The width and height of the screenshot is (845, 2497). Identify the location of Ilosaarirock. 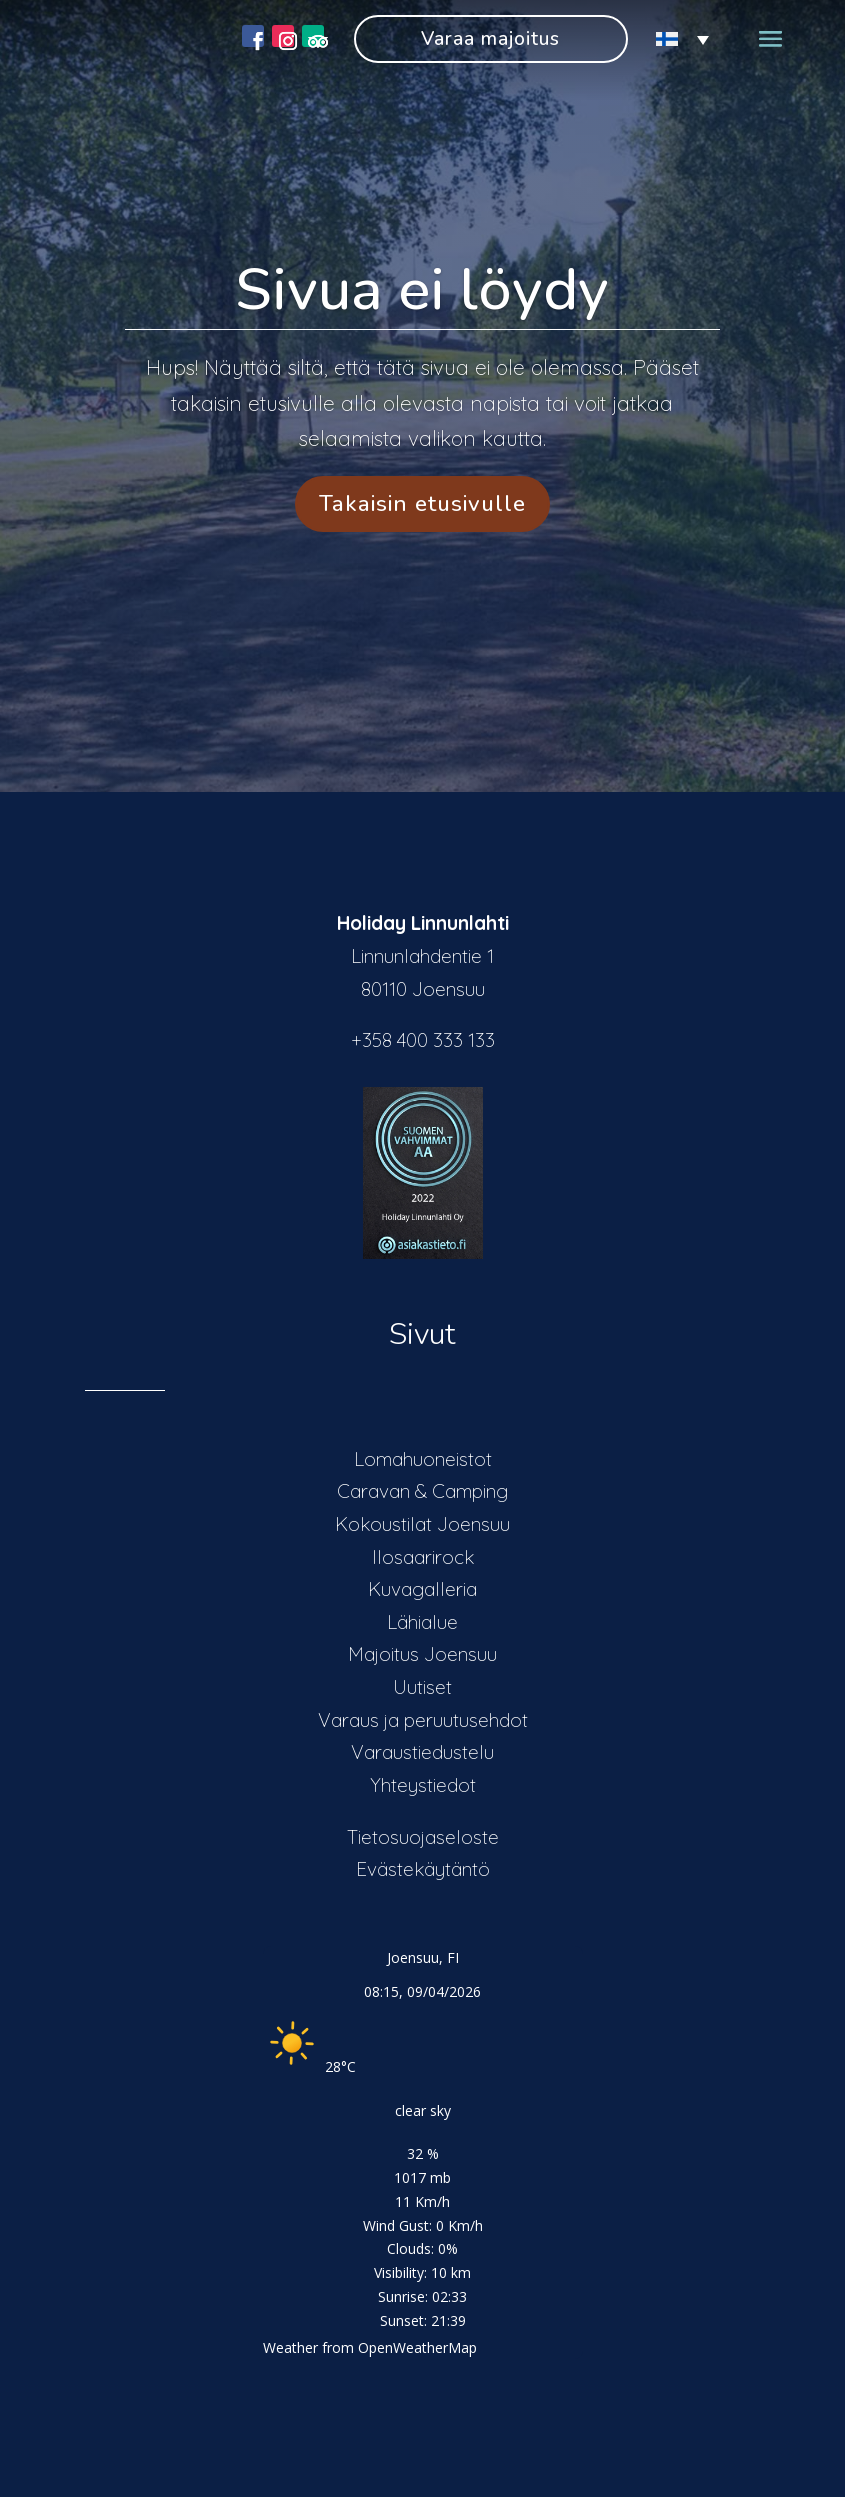
(423, 1557).